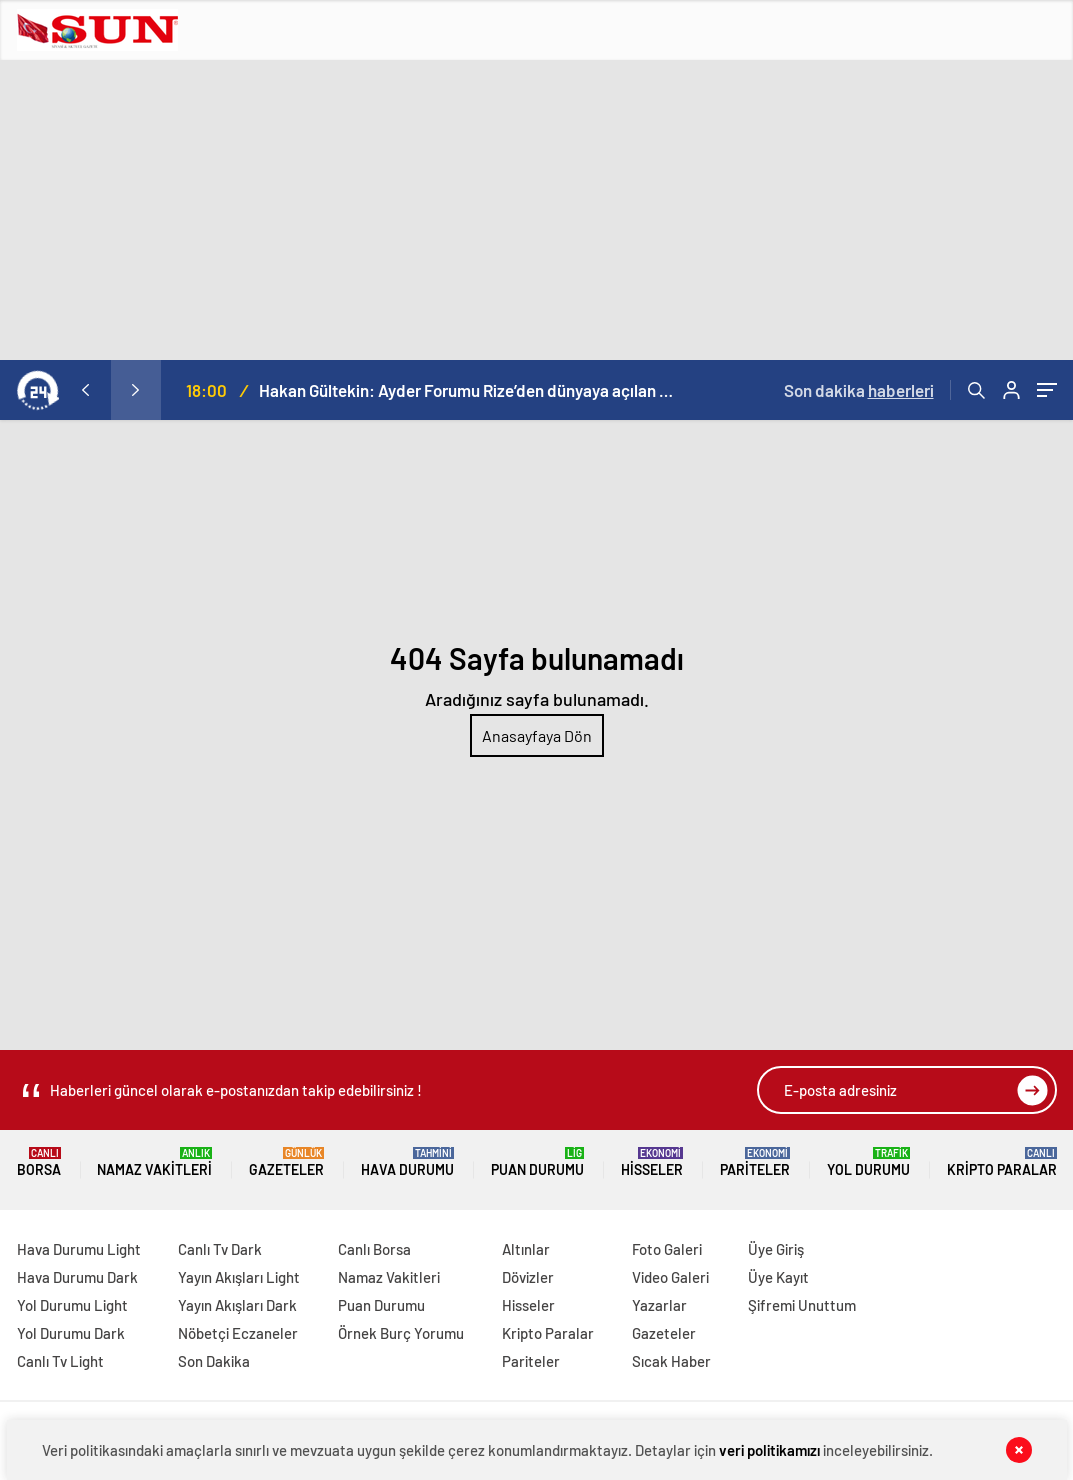  Describe the element at coordinates (374, 1249) in the screenshot. I see `Canlı Borsa` at that location.